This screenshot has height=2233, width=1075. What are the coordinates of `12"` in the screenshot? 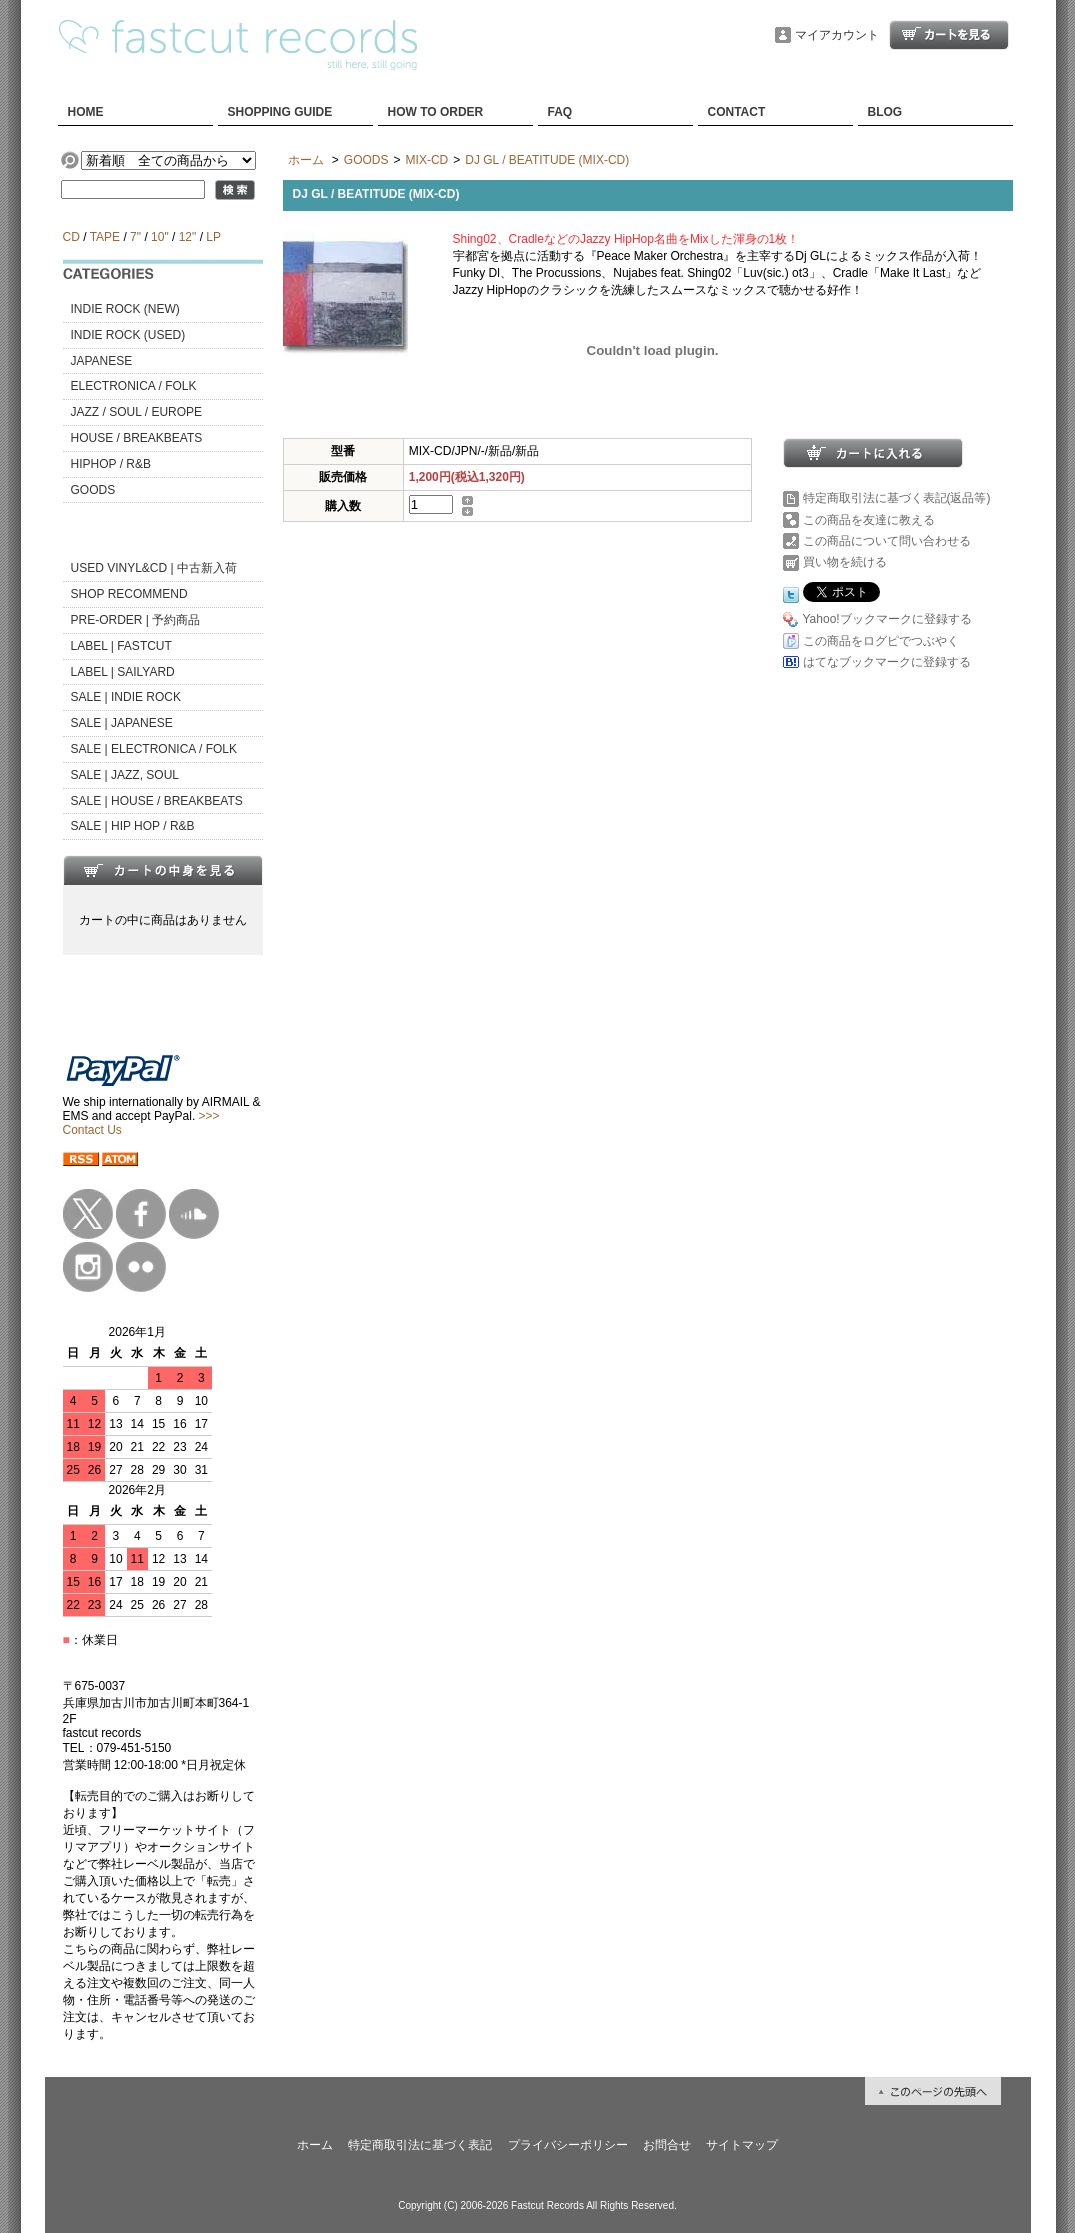 It's located at (188, 237).